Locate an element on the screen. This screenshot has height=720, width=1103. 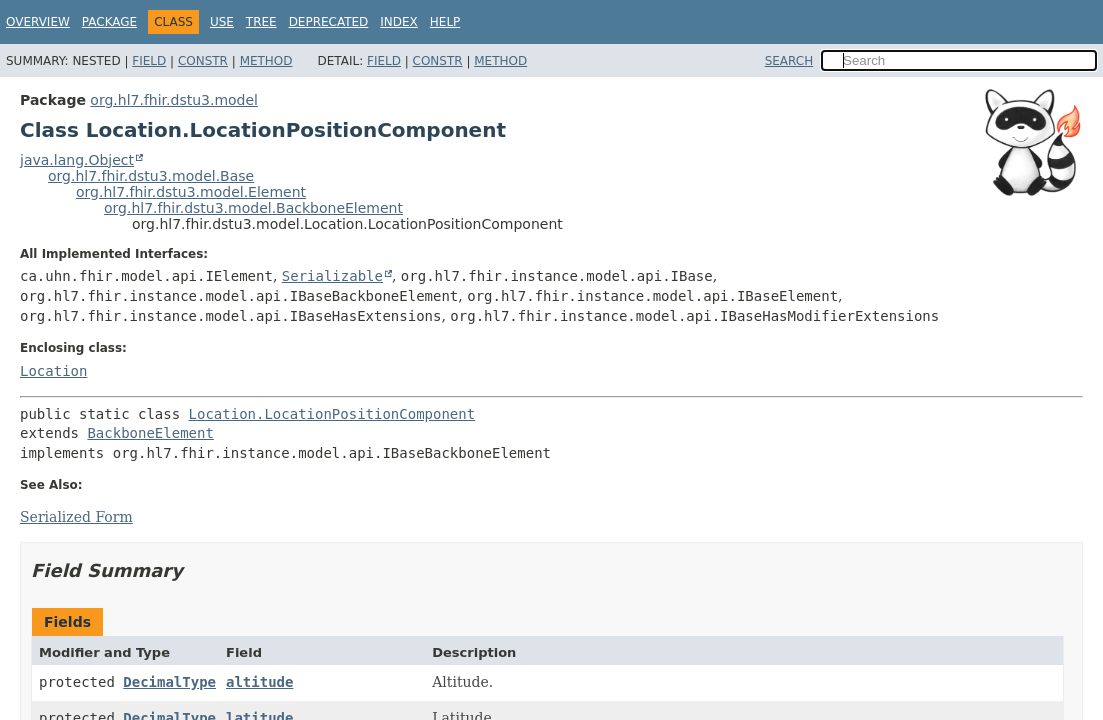
BackboneElement is located at coordinates (150, 433).